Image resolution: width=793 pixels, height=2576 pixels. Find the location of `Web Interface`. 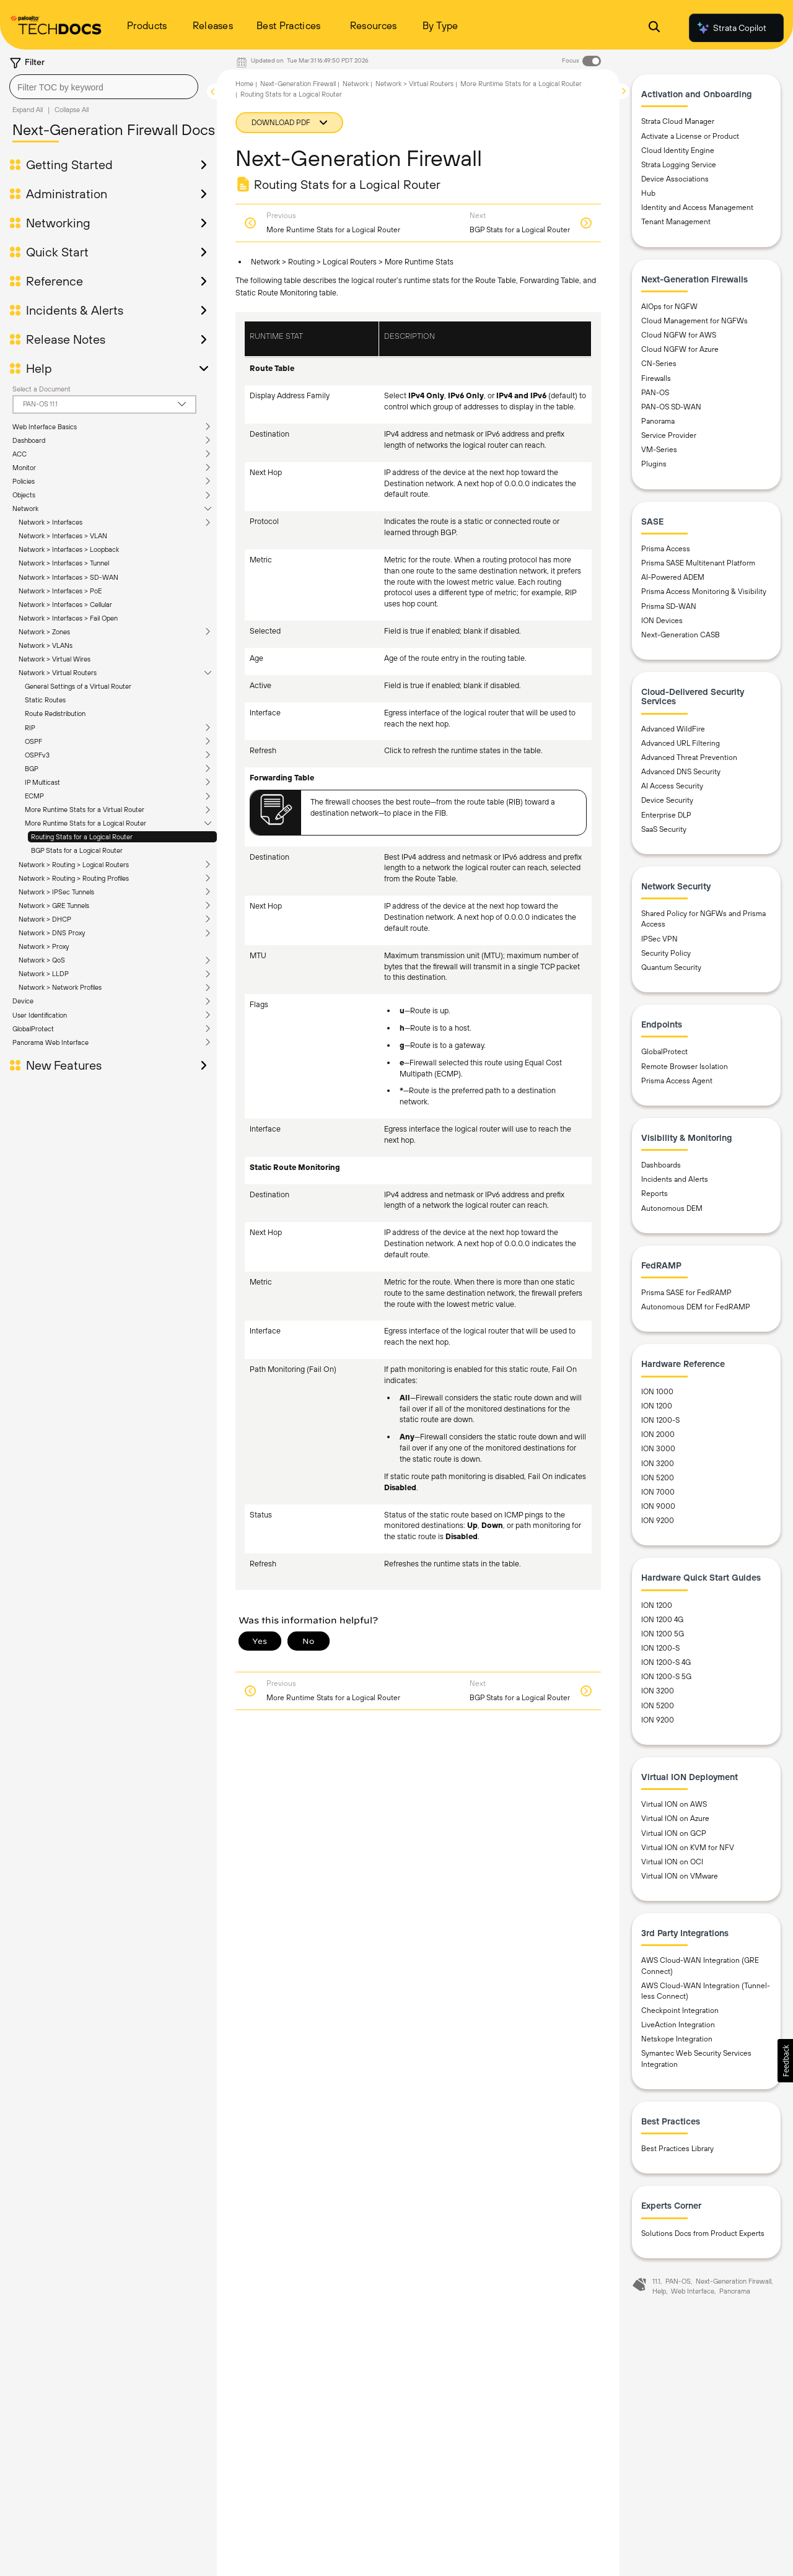

Web Interface is located at coordinates (692, 2291).